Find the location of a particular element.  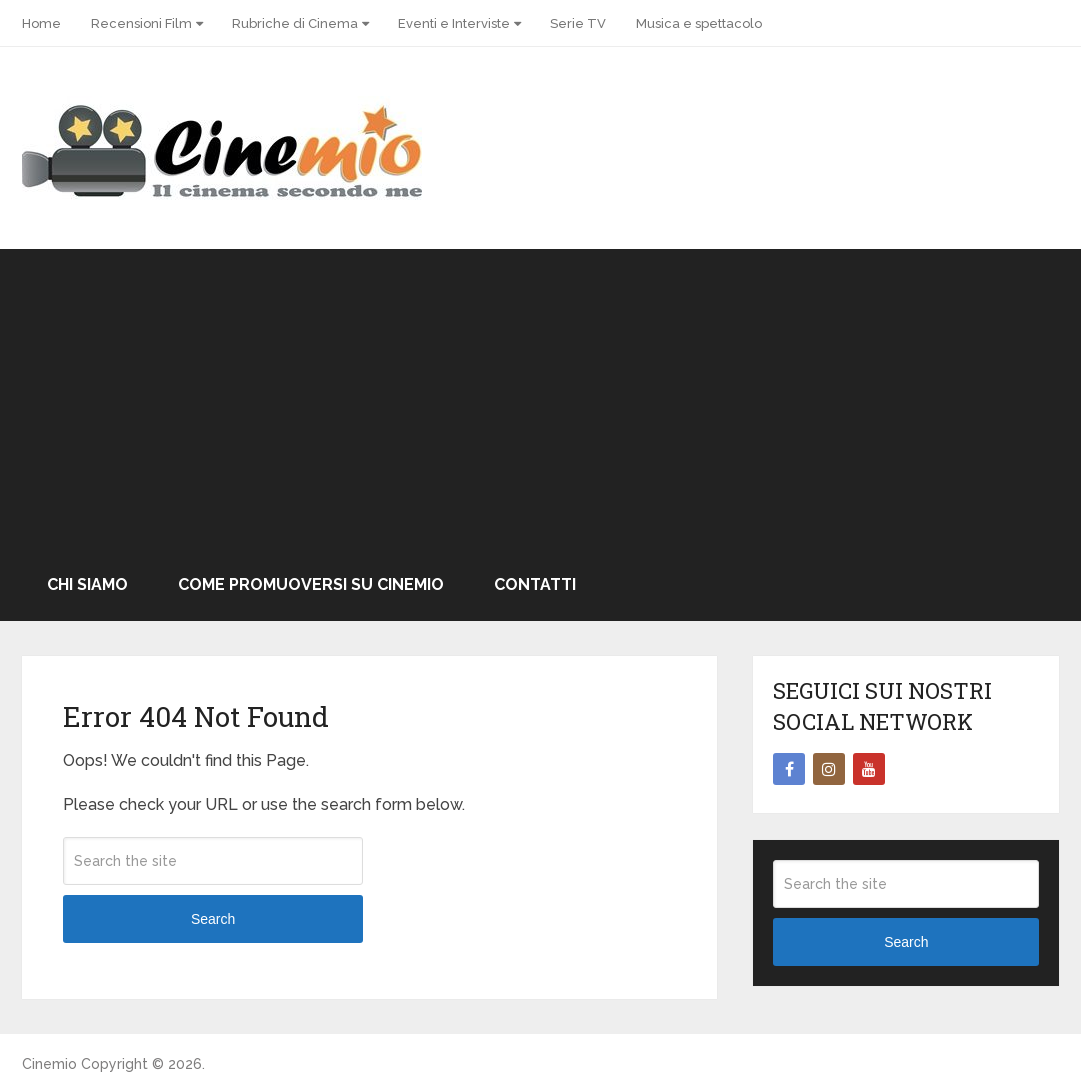

Serie TV is located at coordinates (578, 23).